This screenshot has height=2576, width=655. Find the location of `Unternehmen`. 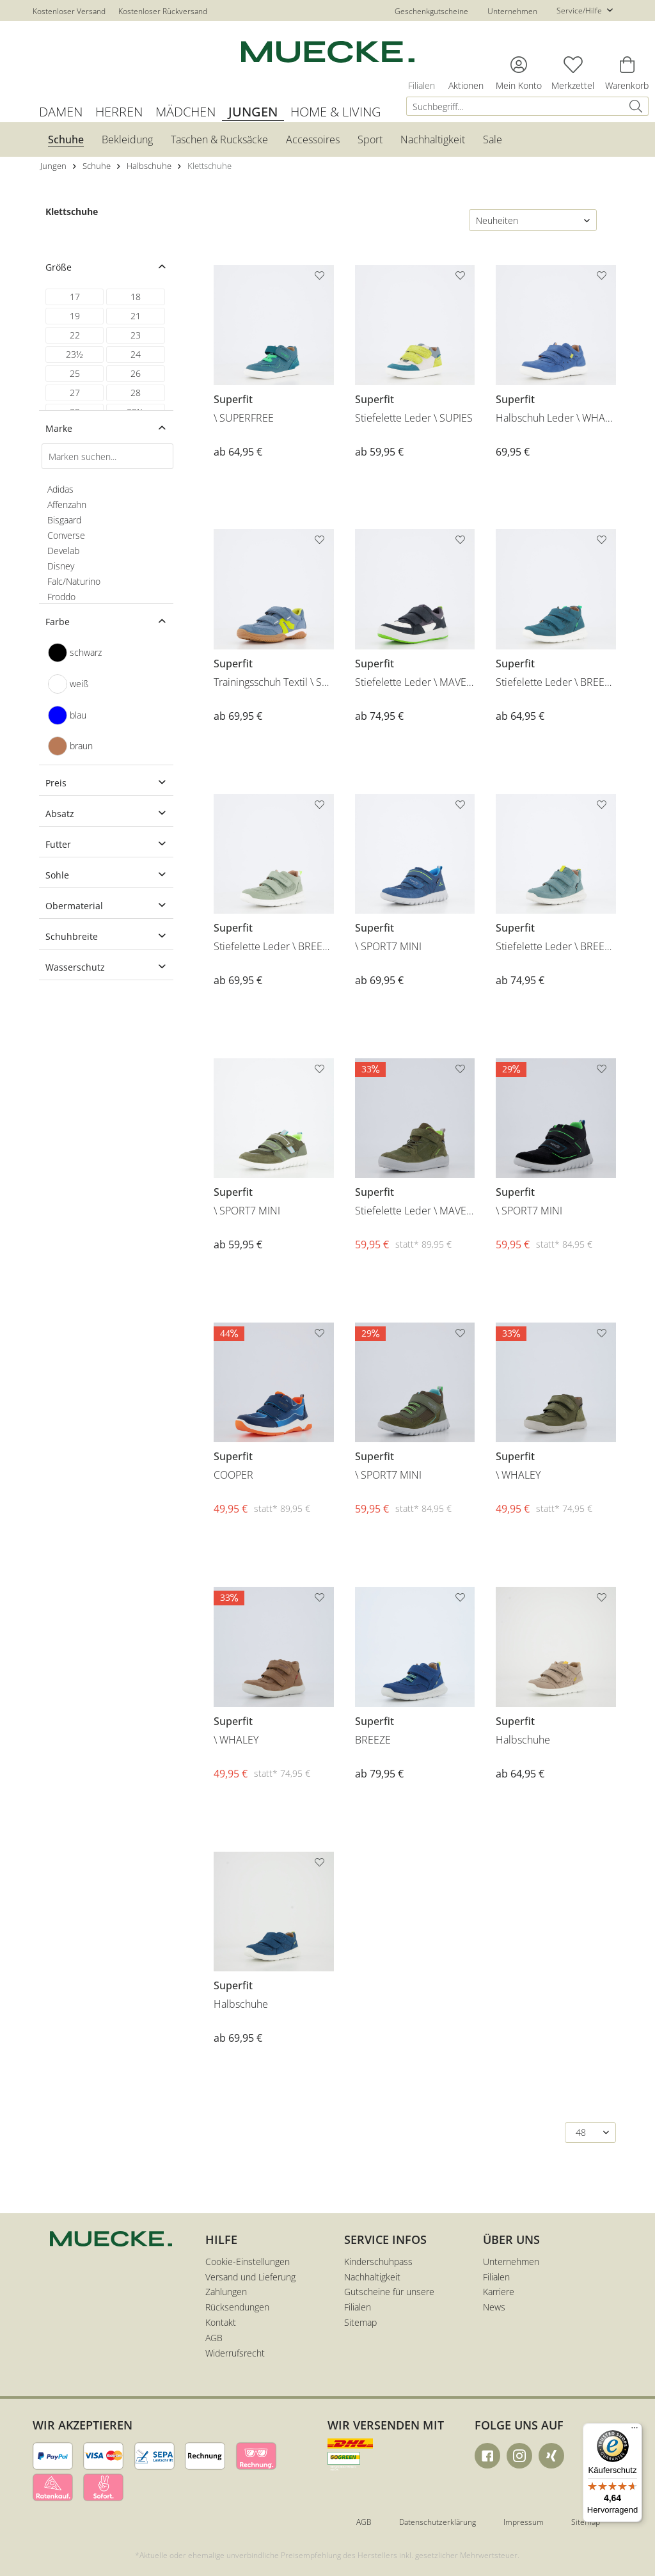

Unternehmen is located at coordinates (512, 11).